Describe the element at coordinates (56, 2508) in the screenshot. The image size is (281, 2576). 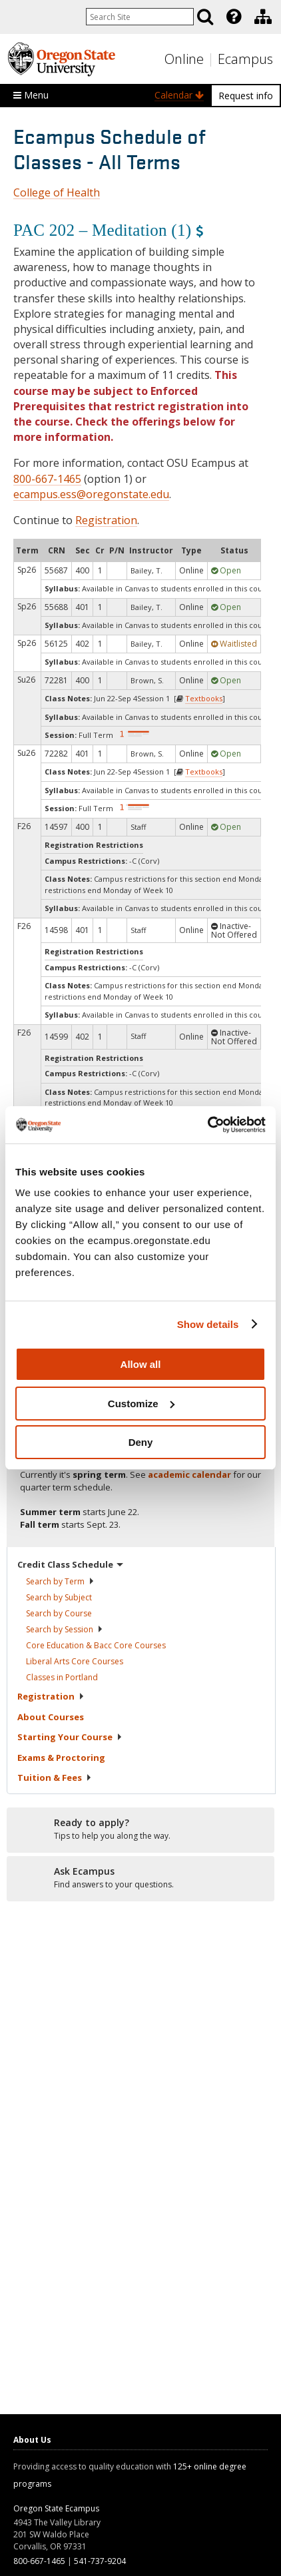
I see `Oregon State Ecampus` at that location.